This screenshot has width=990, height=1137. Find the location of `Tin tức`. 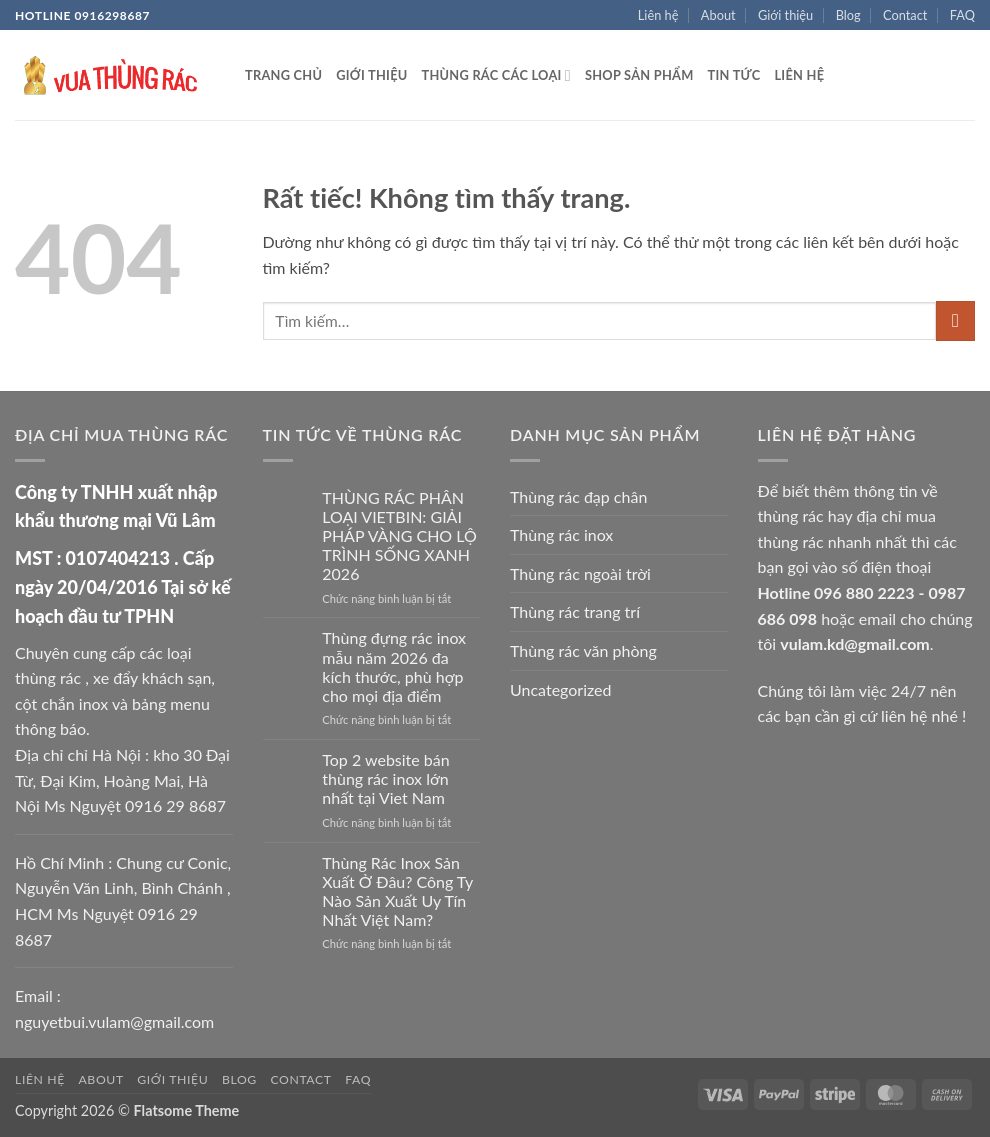

Tin tức is located at coordinates (734, 75).